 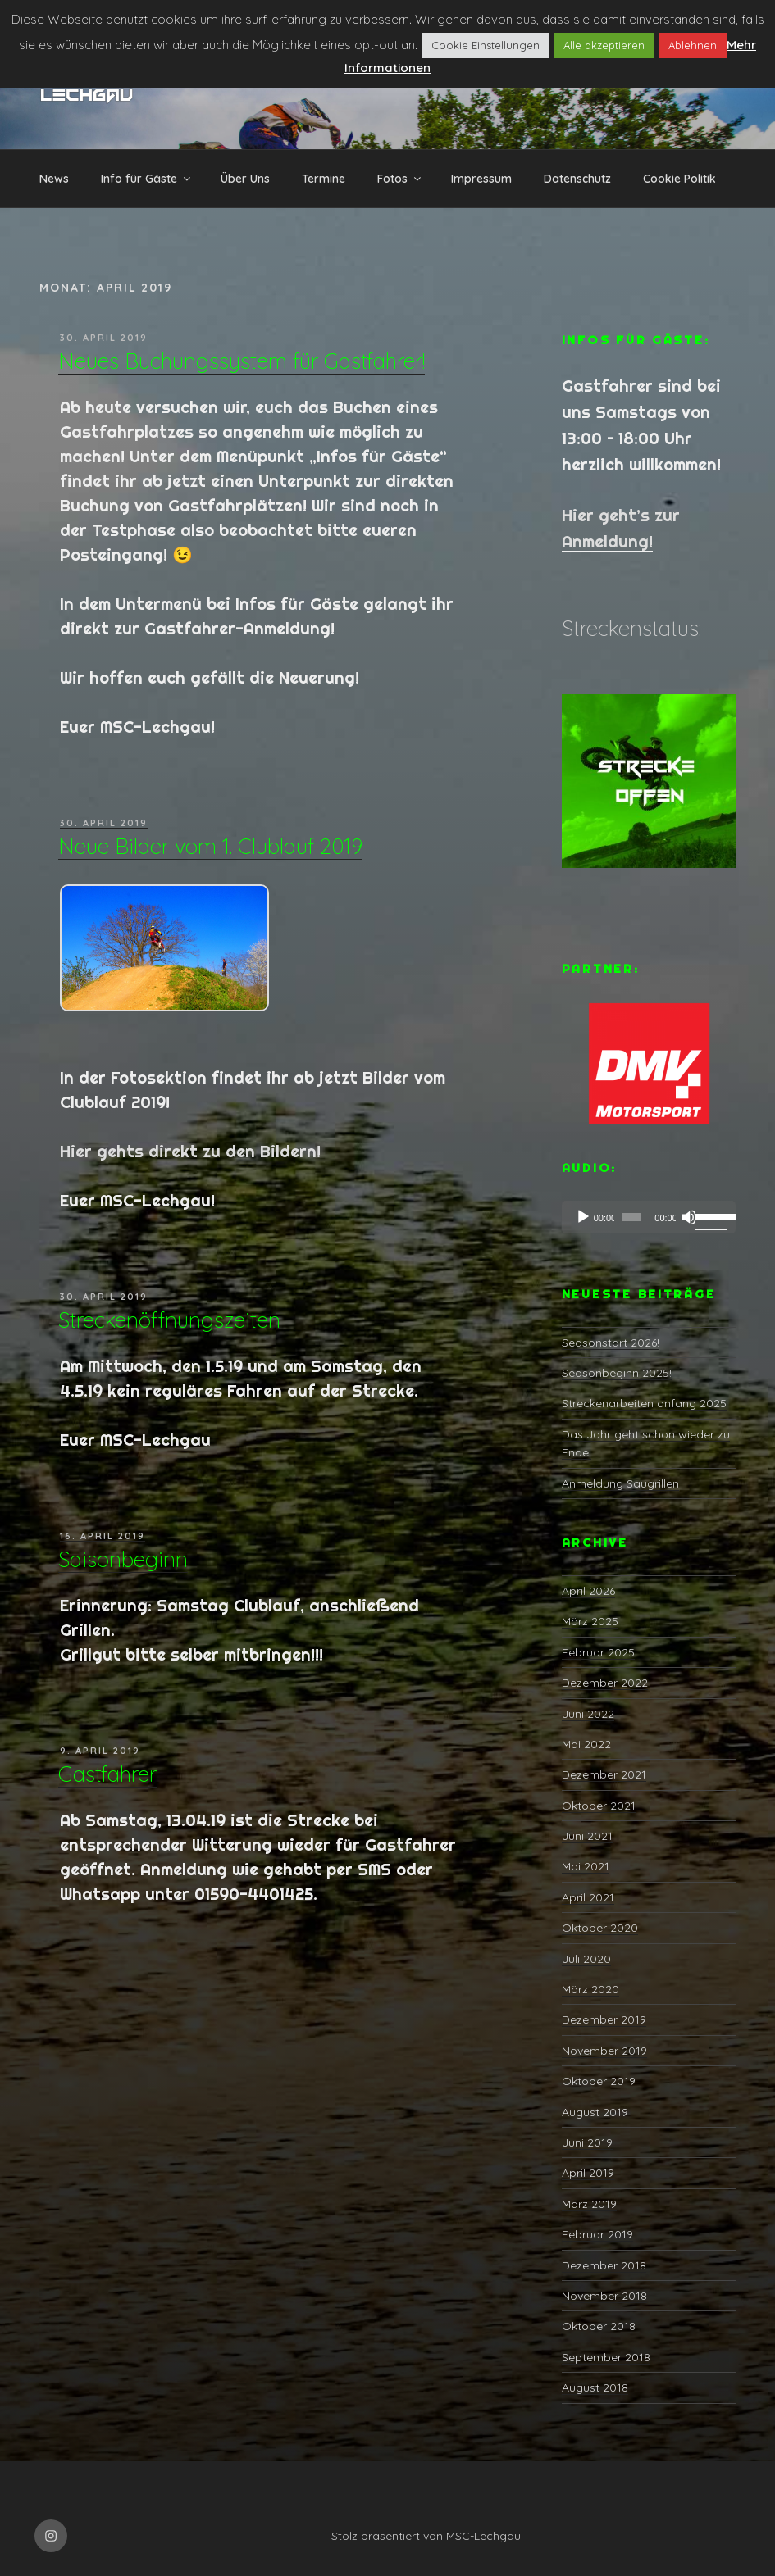 I want to click on Seasonstart 2026!, so click(x=610, y=1342).